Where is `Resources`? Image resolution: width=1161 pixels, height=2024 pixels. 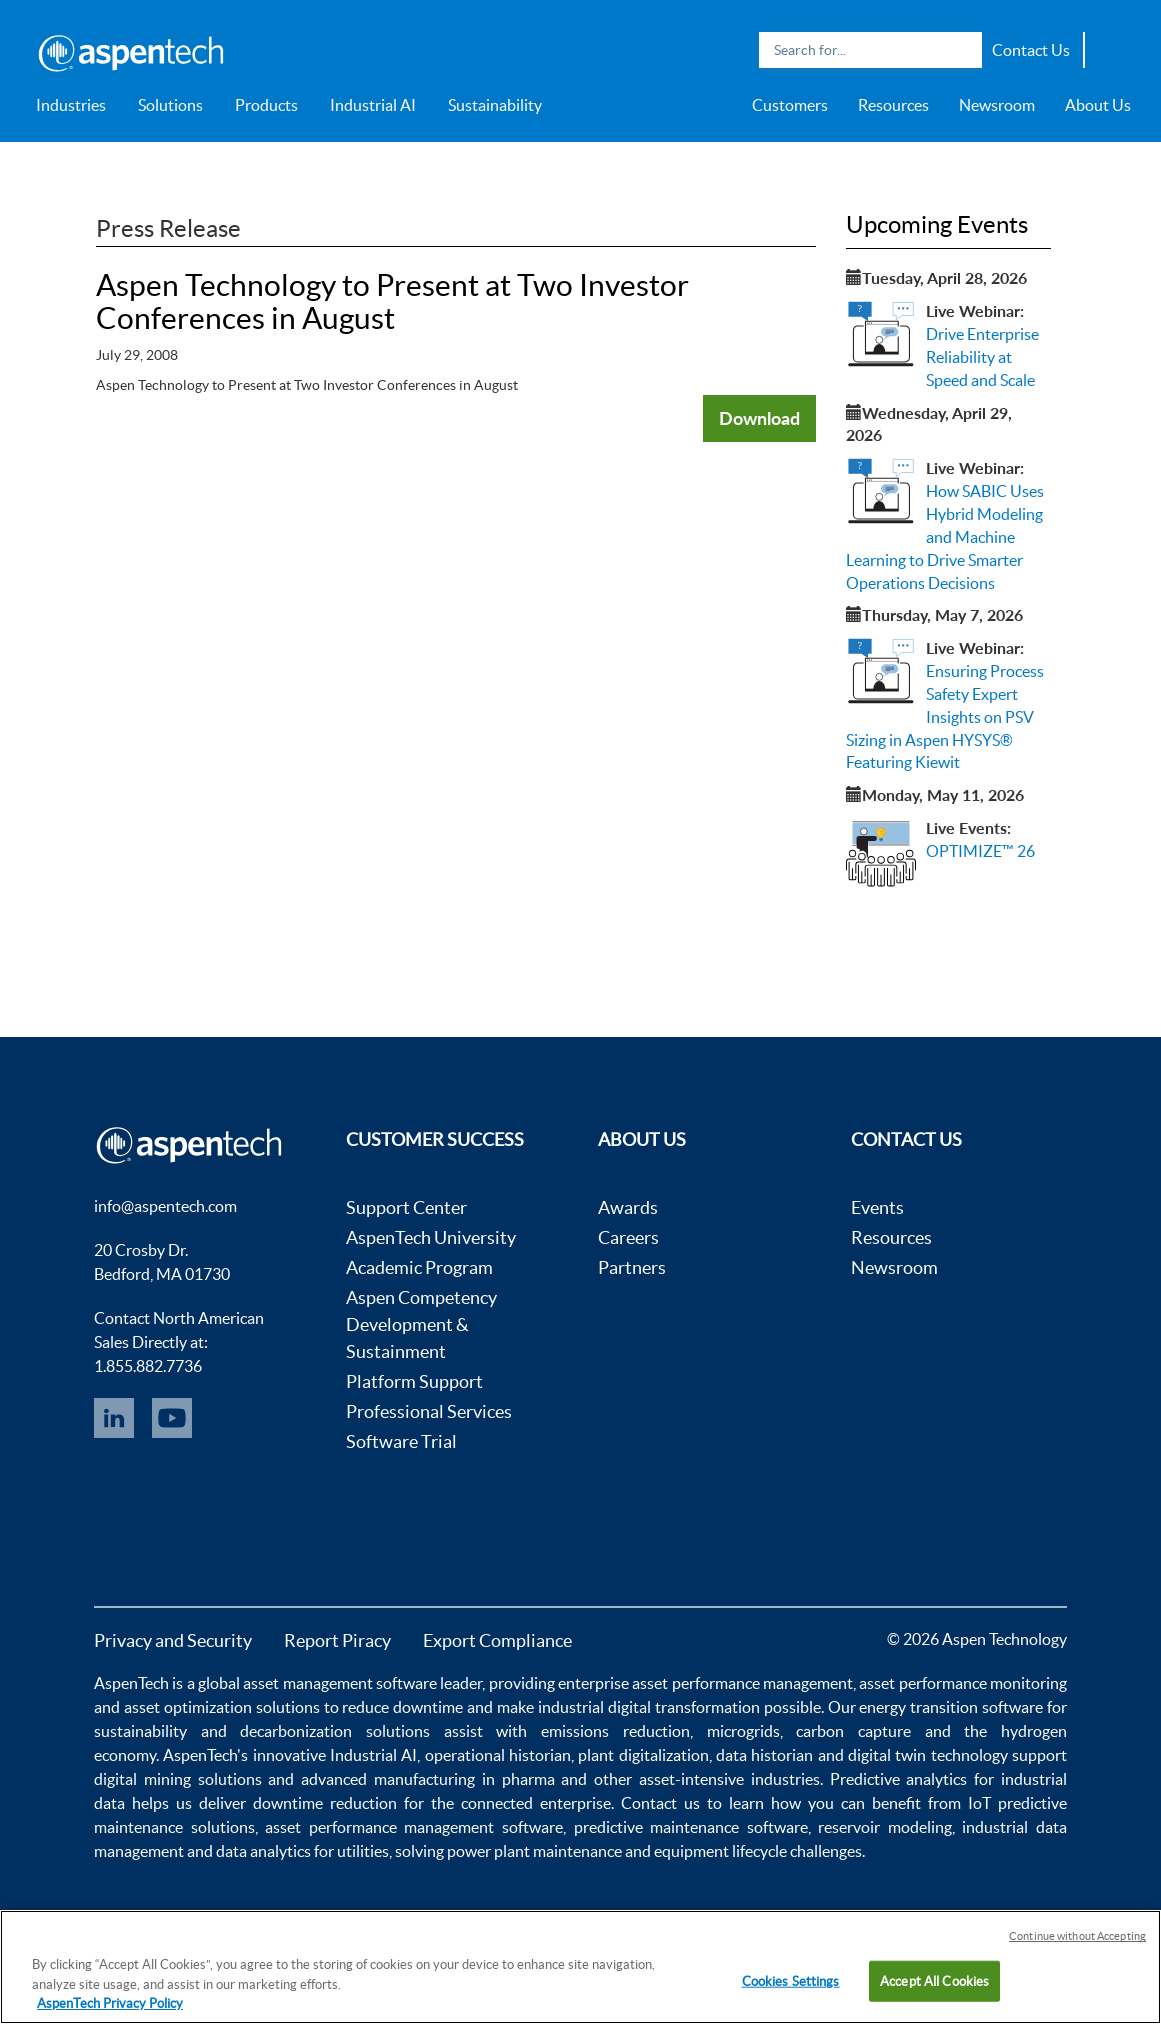
Resources is located at coordinates (893, 105).